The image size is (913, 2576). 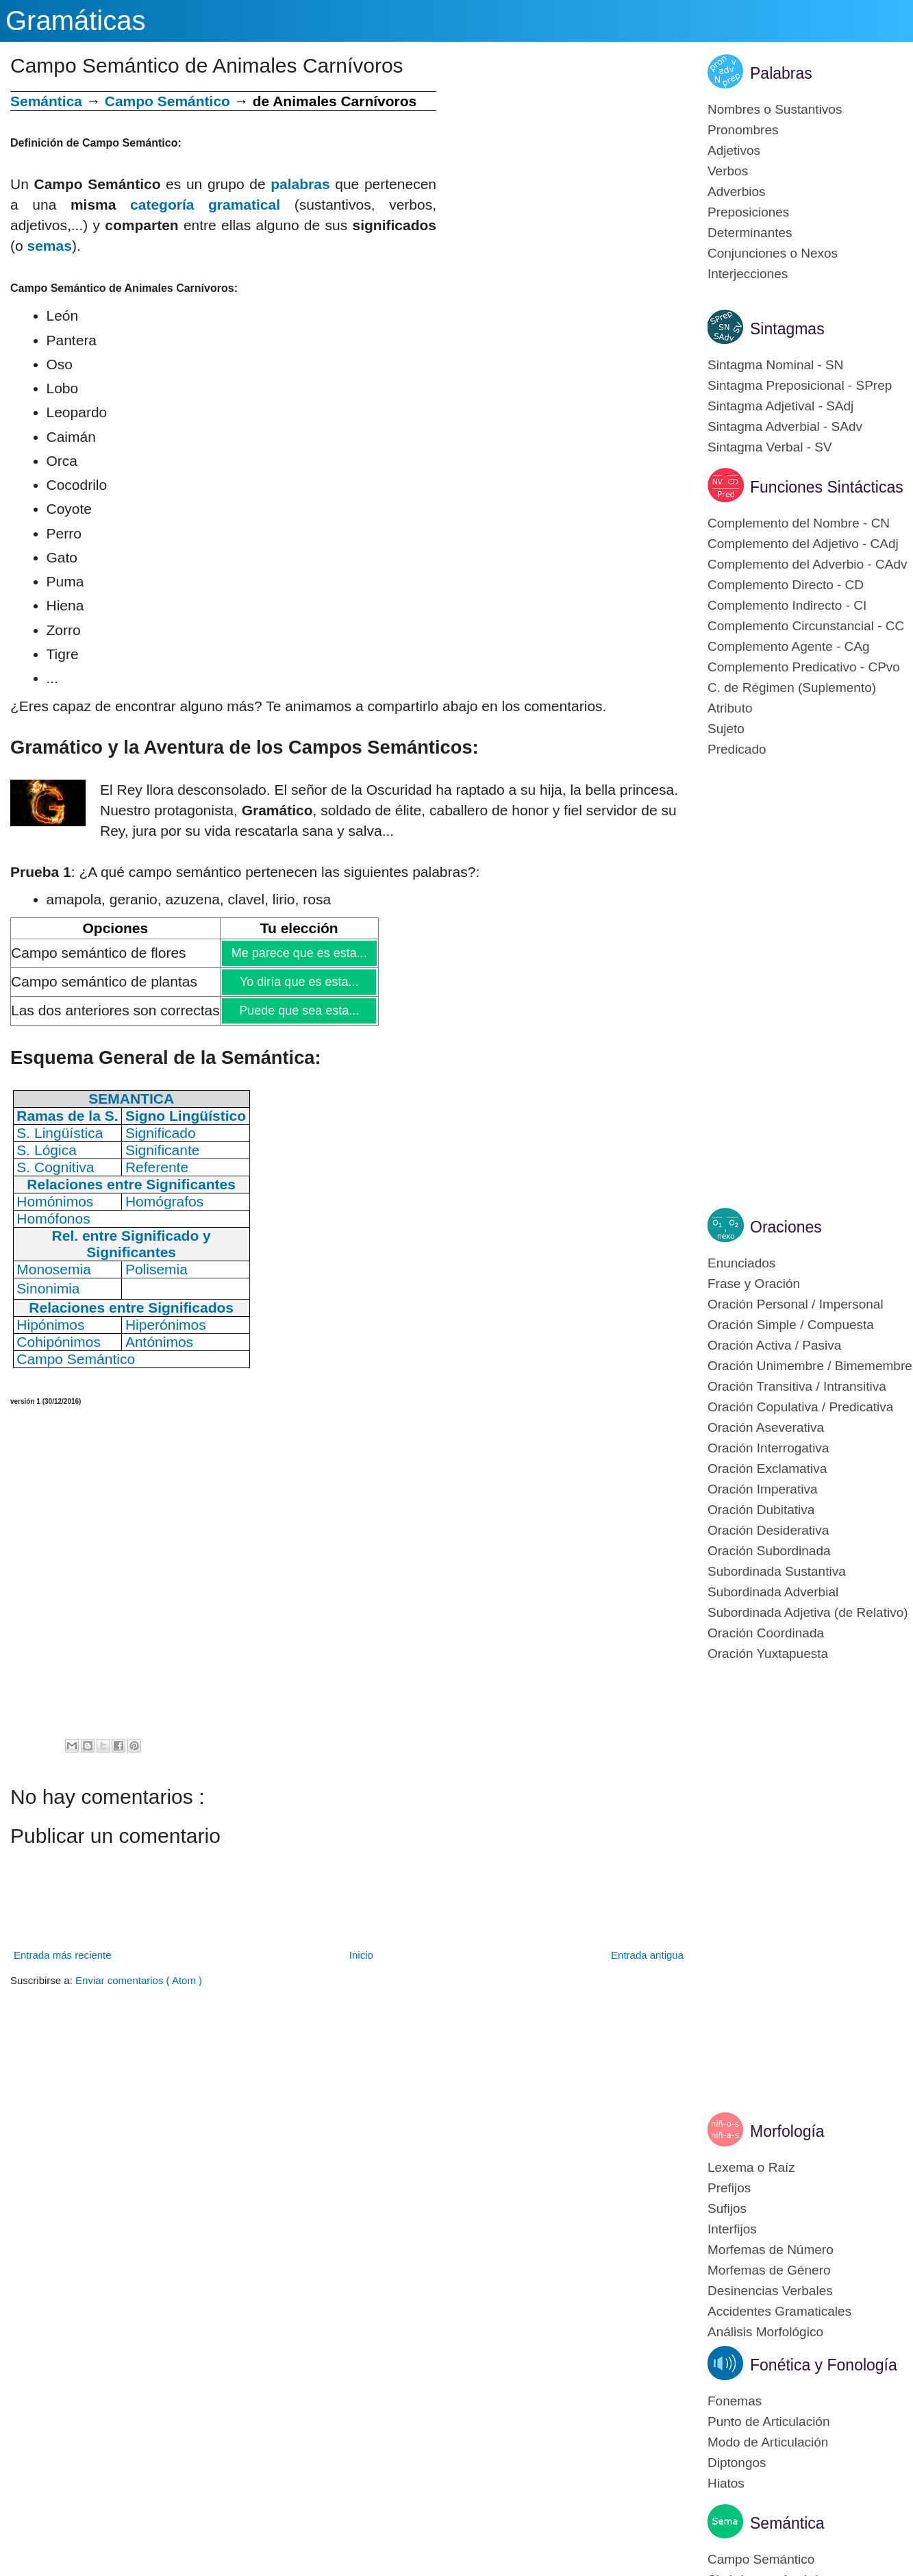 What do you see at coordinates (49, 245) in the screenshot?
I see `semas` at bounding box center [49, 245].